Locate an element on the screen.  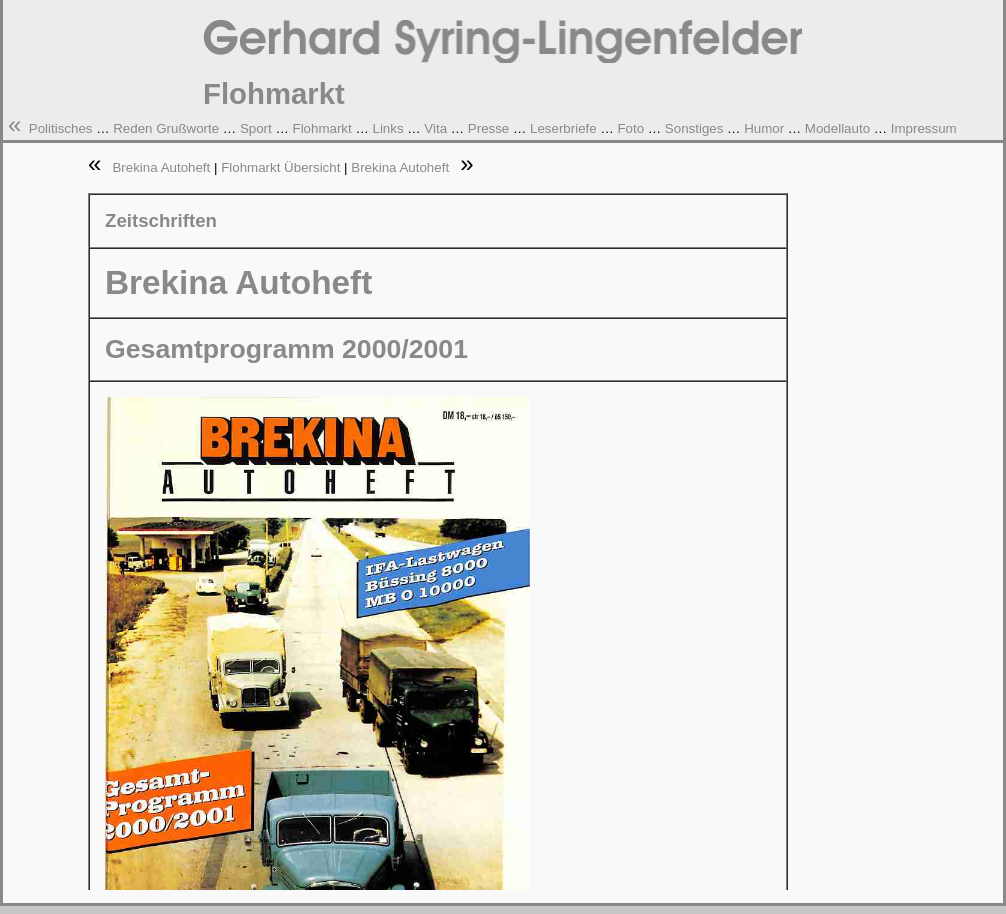
Modellauto is located at coordinates (837, 128).